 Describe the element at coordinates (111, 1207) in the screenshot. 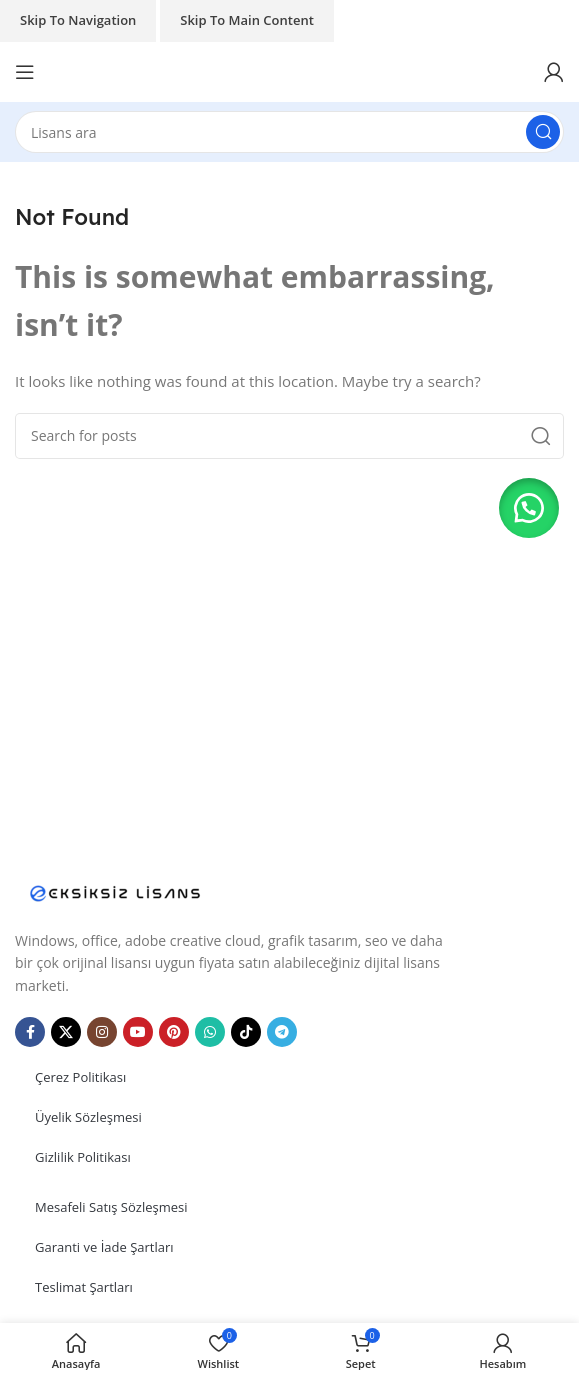

I see `Mesafeli Satış Sözleşmesi` at that location.